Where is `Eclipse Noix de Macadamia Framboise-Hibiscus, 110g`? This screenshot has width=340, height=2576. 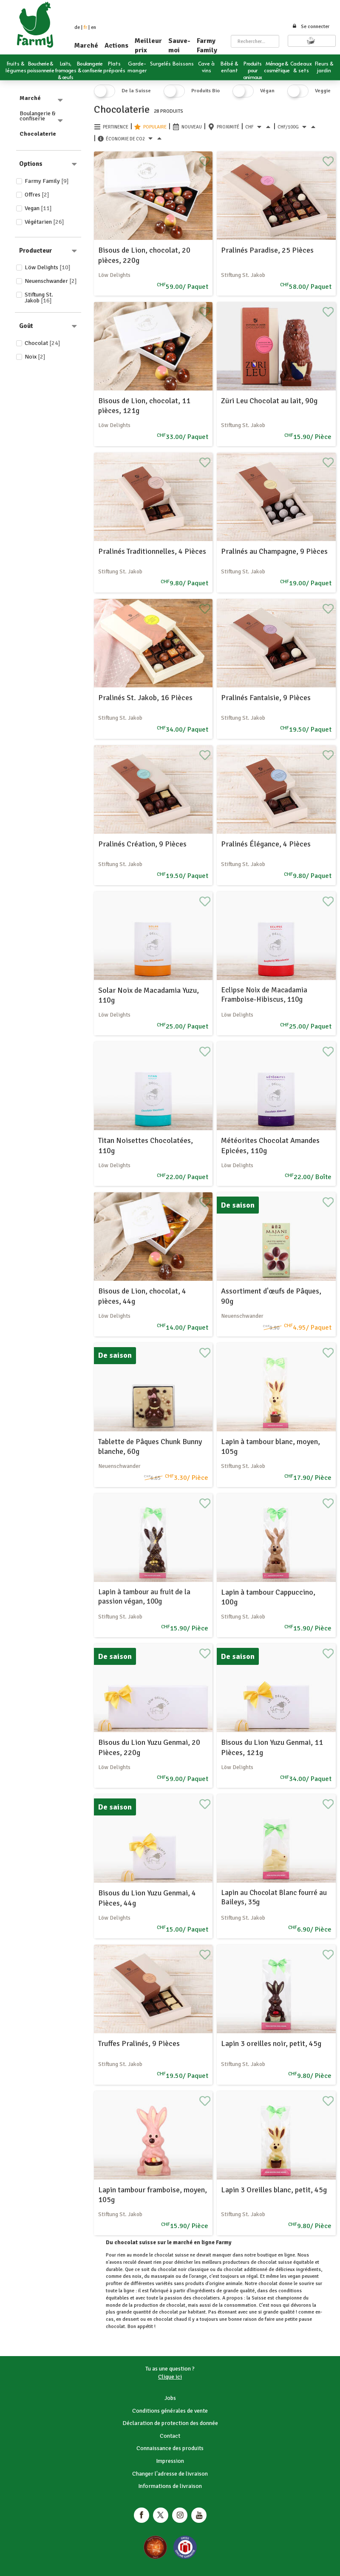
Eclipse Noix de Macadamia Framboise-Hibiscus, 110g is located at coordinates (264, 995).